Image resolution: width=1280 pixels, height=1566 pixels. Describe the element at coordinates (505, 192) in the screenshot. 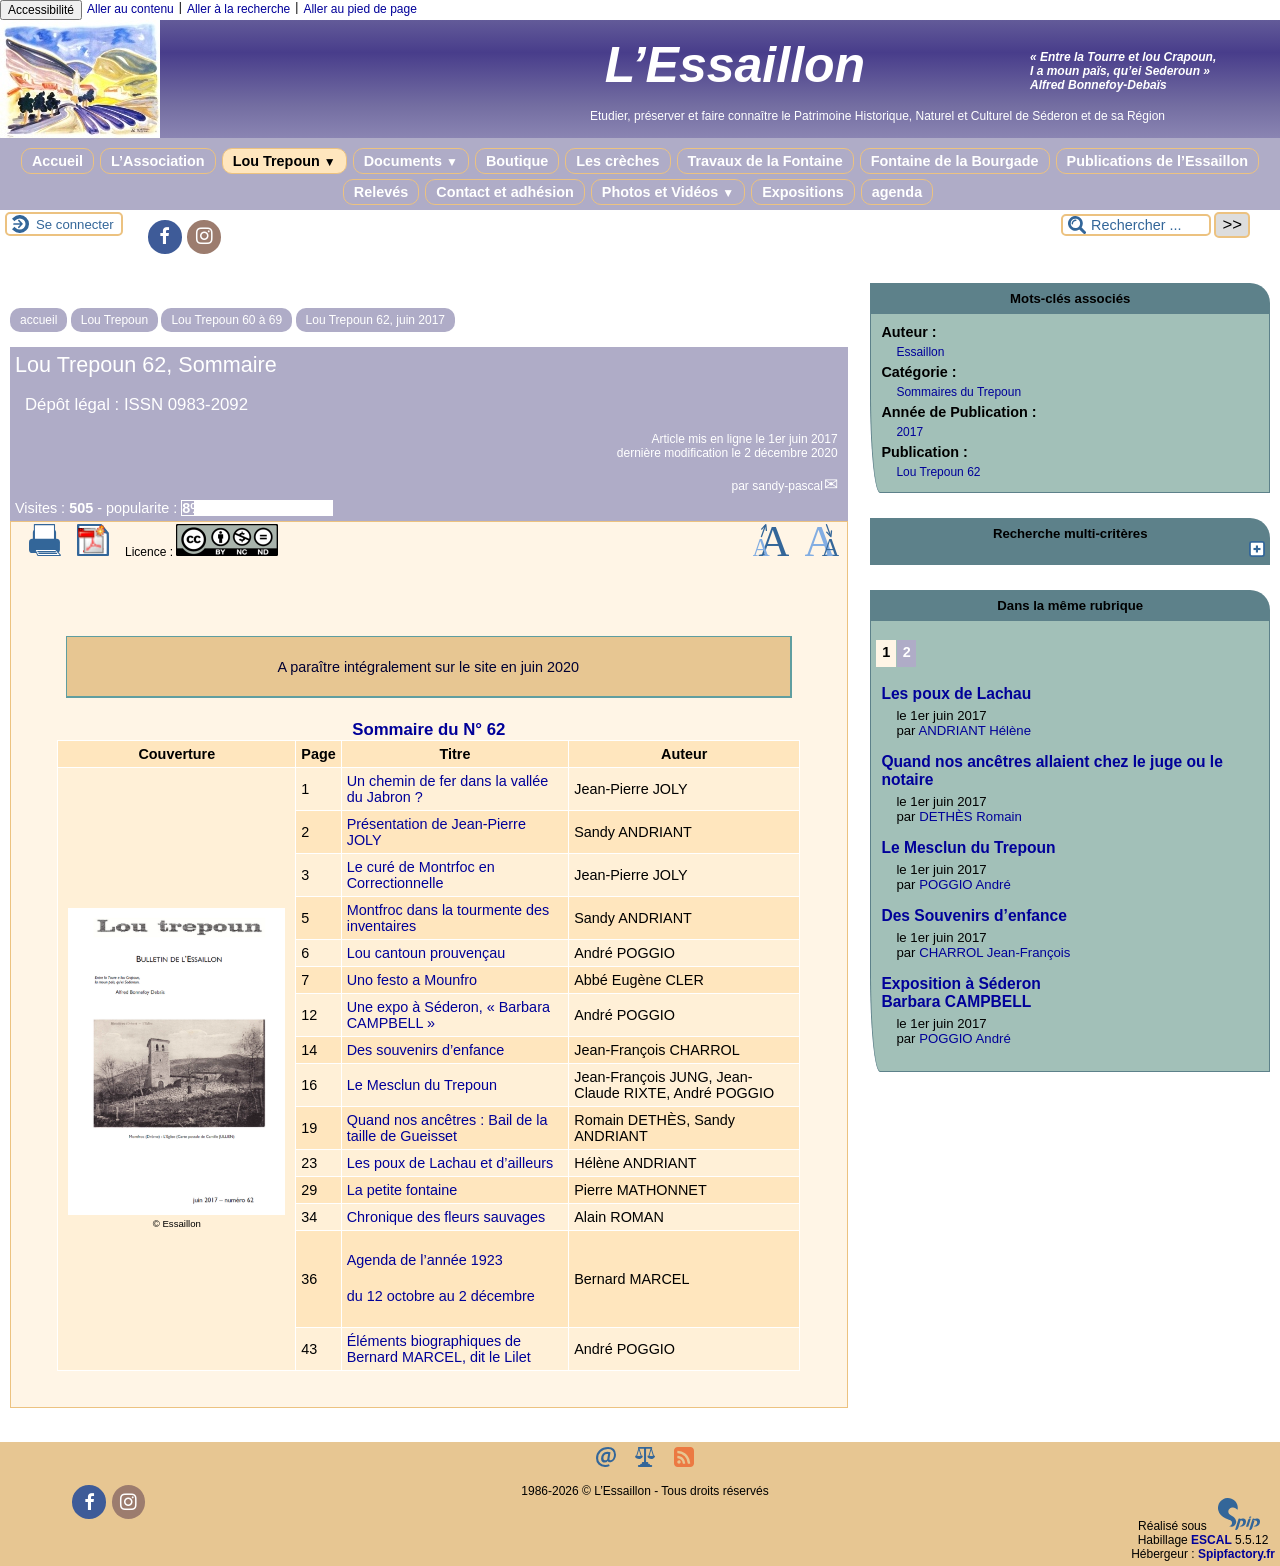

I see `Contact et adhésion` at that location.